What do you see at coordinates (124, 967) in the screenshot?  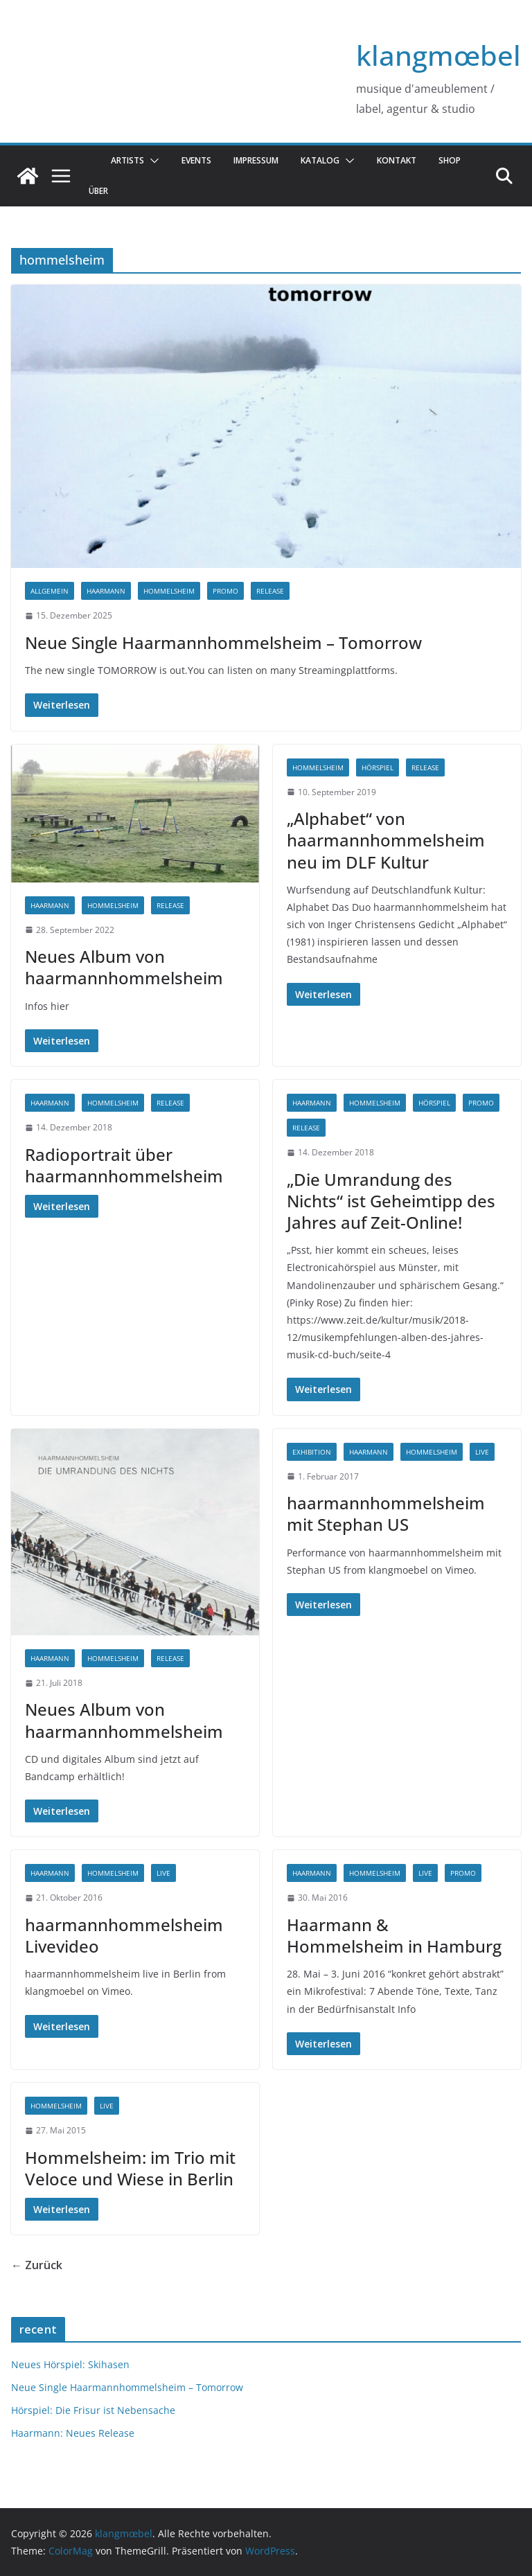 I see `Neues Album von haarmannhommelsheim` at bounding box center [124, 967].